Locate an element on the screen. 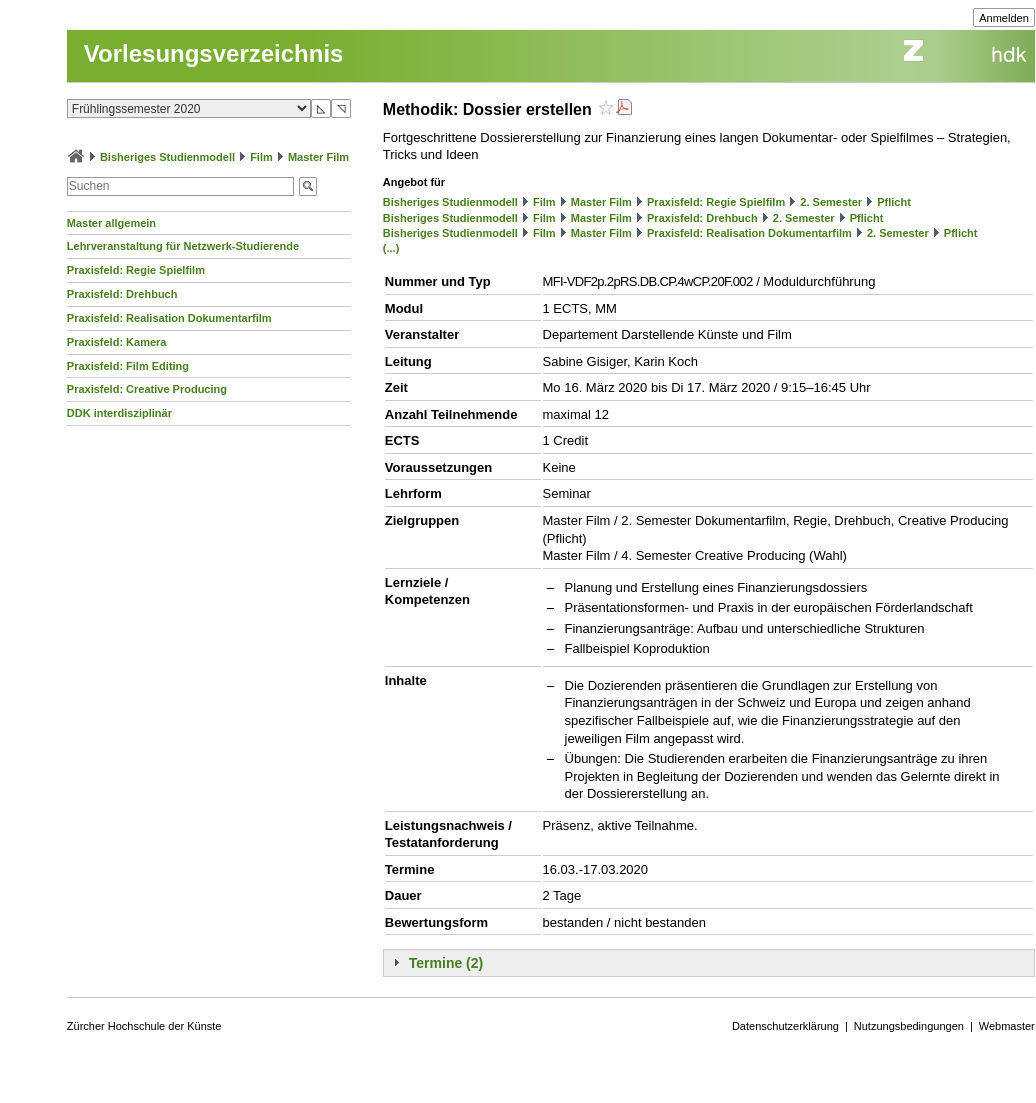  Bisheriges Studienmodell is located at coordinates (167, 157).